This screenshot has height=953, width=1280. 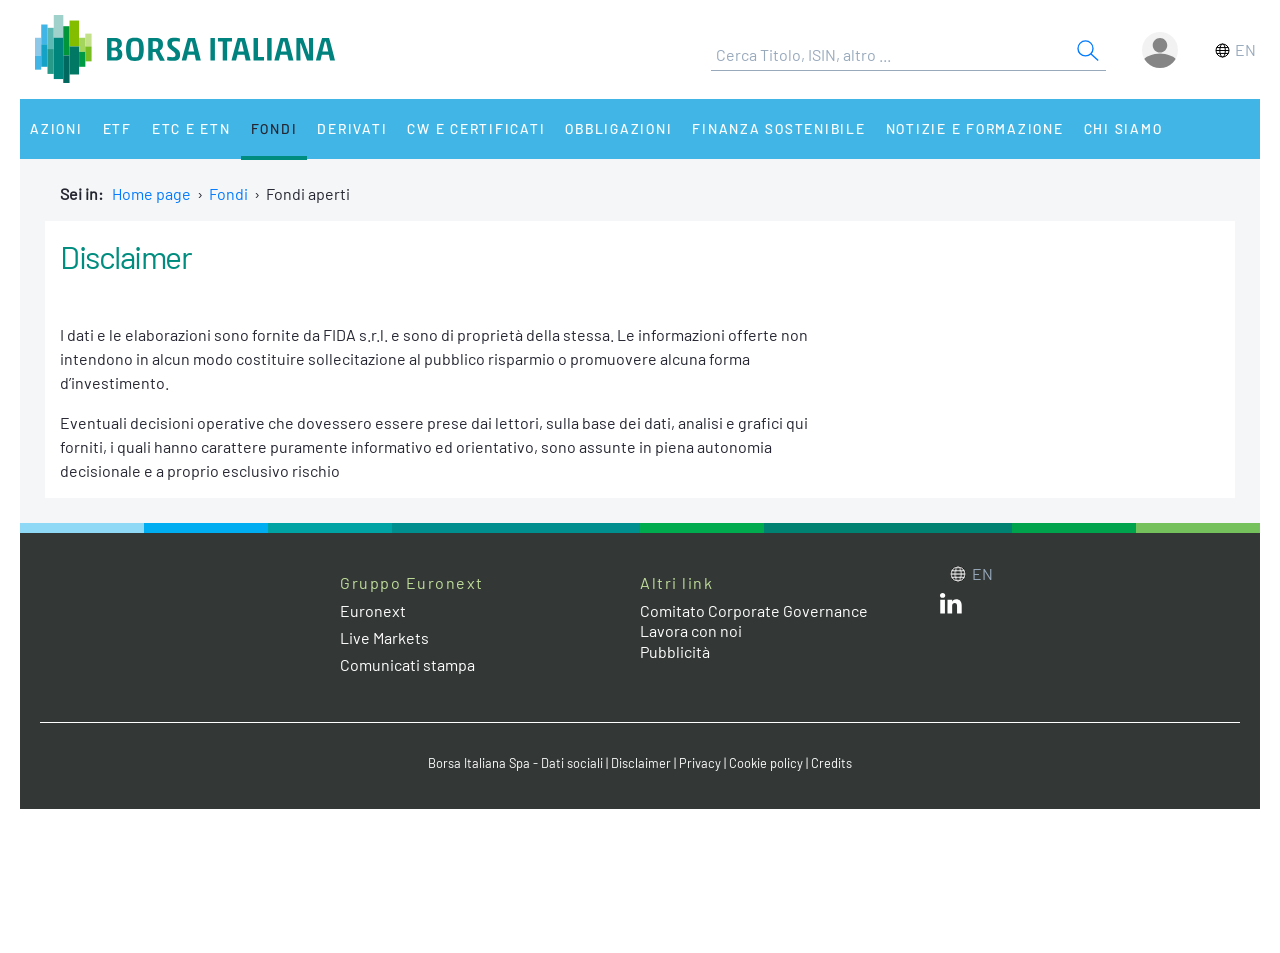 I want to click on Euronext [Euronext web site link], so click(x=373, y=610).